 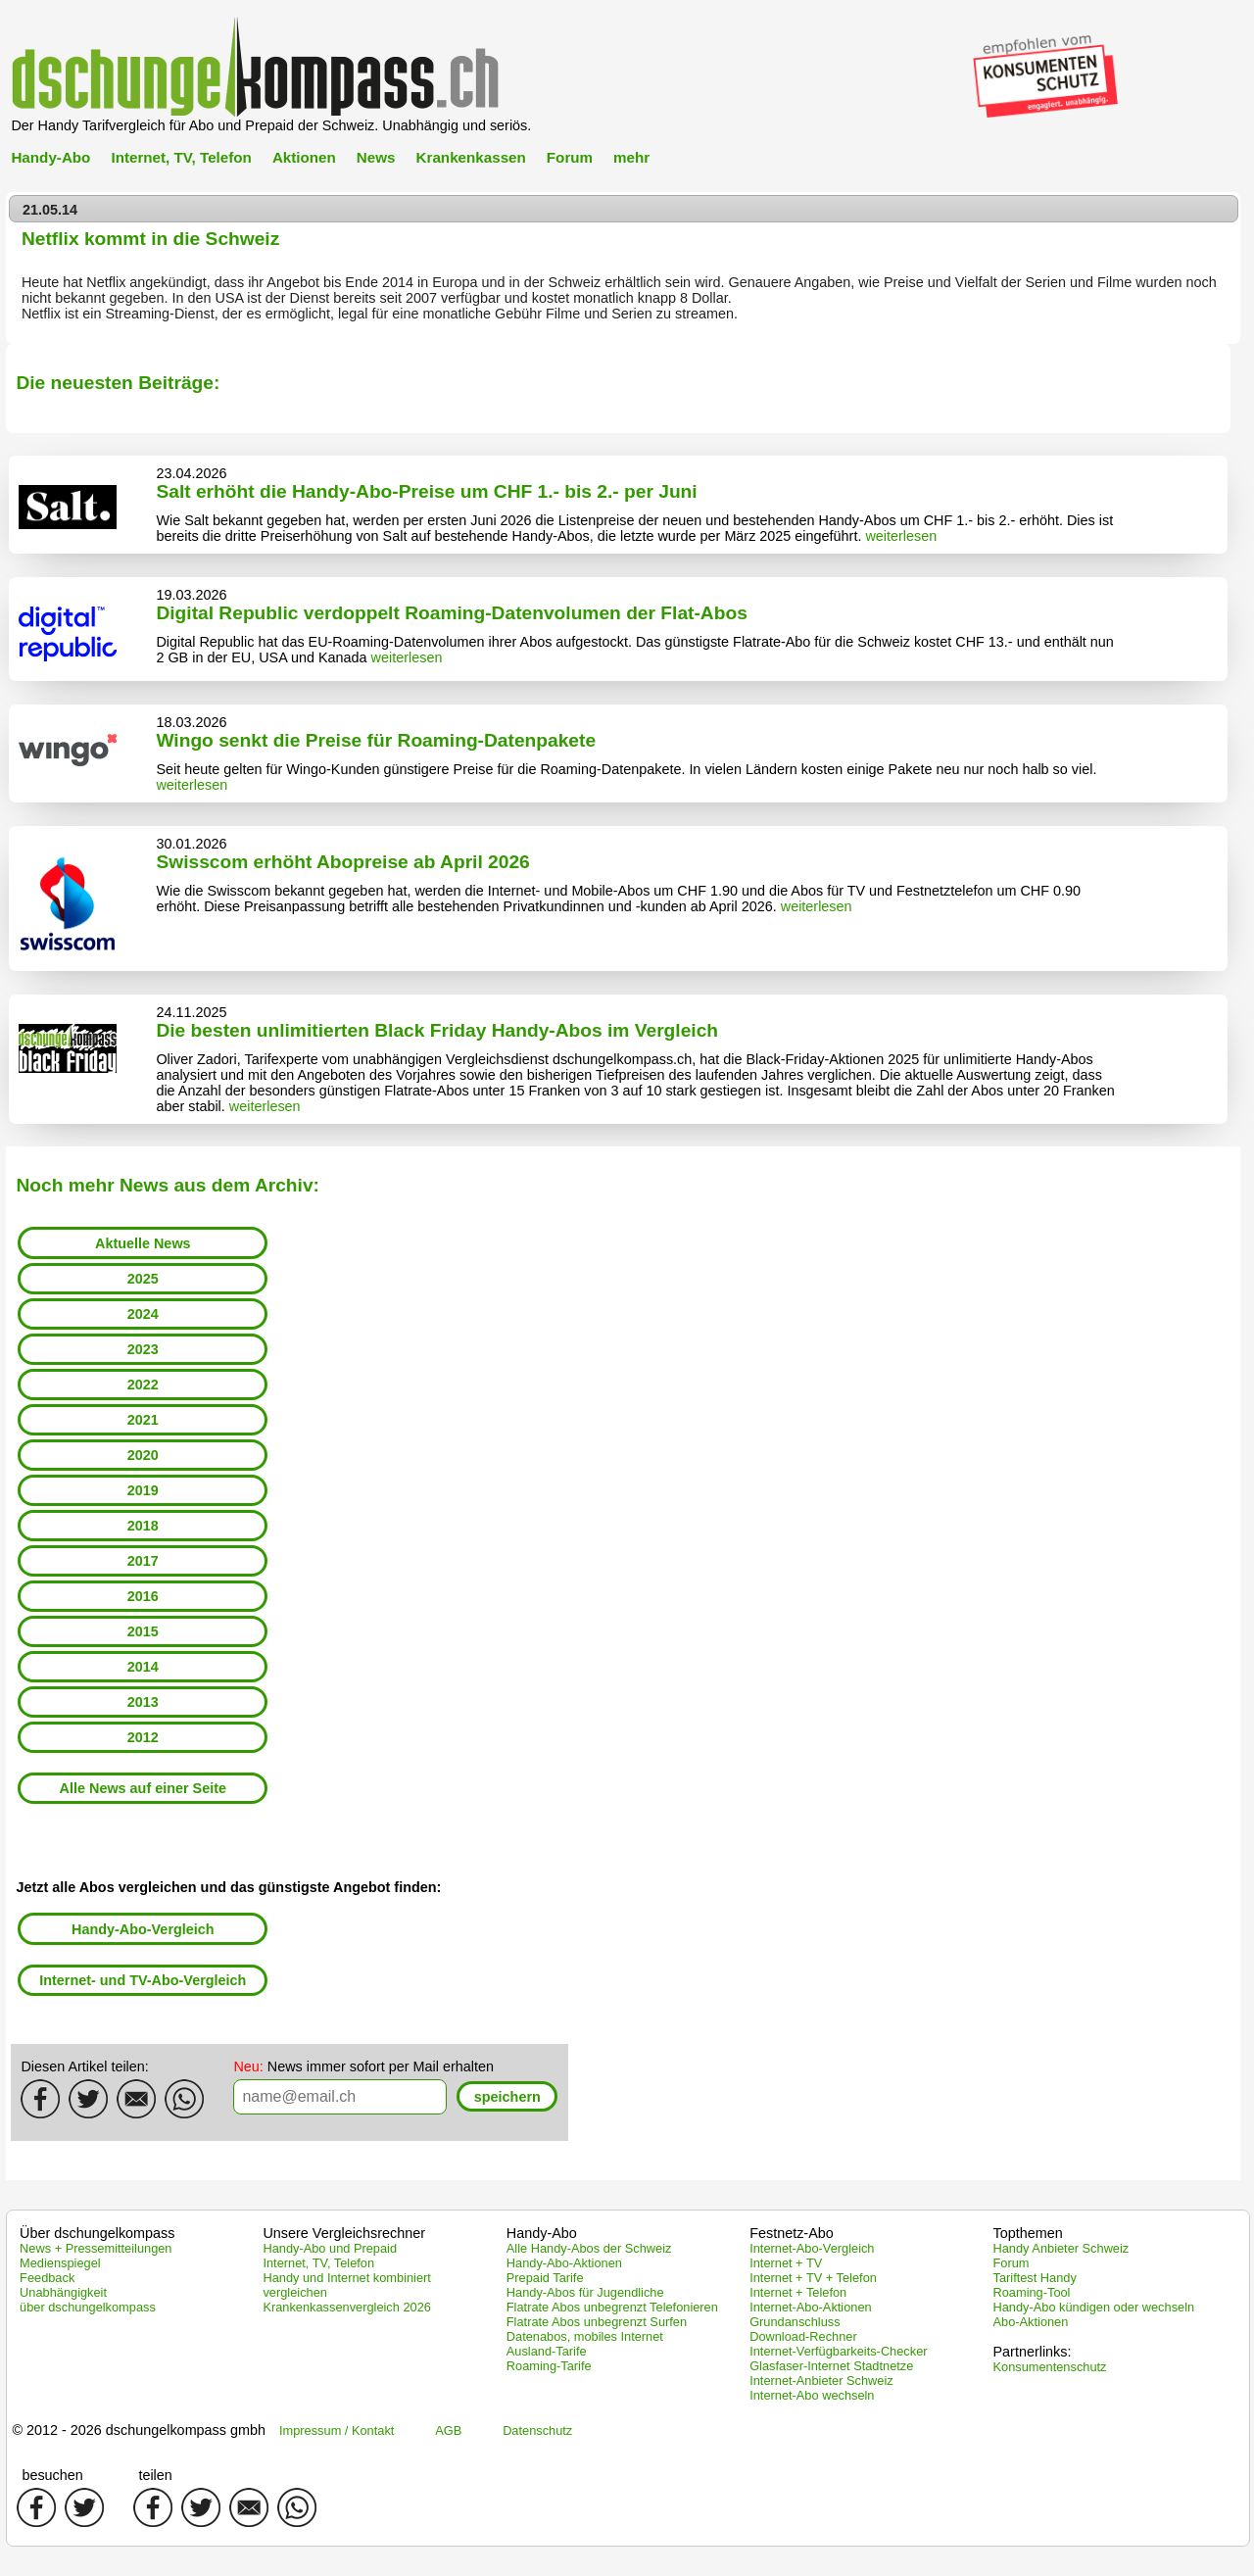 What do you see at coordinates (1032, 2292) in the screenshot?
I see `Roaming-Tool` at bounding box center [1032, 2292].